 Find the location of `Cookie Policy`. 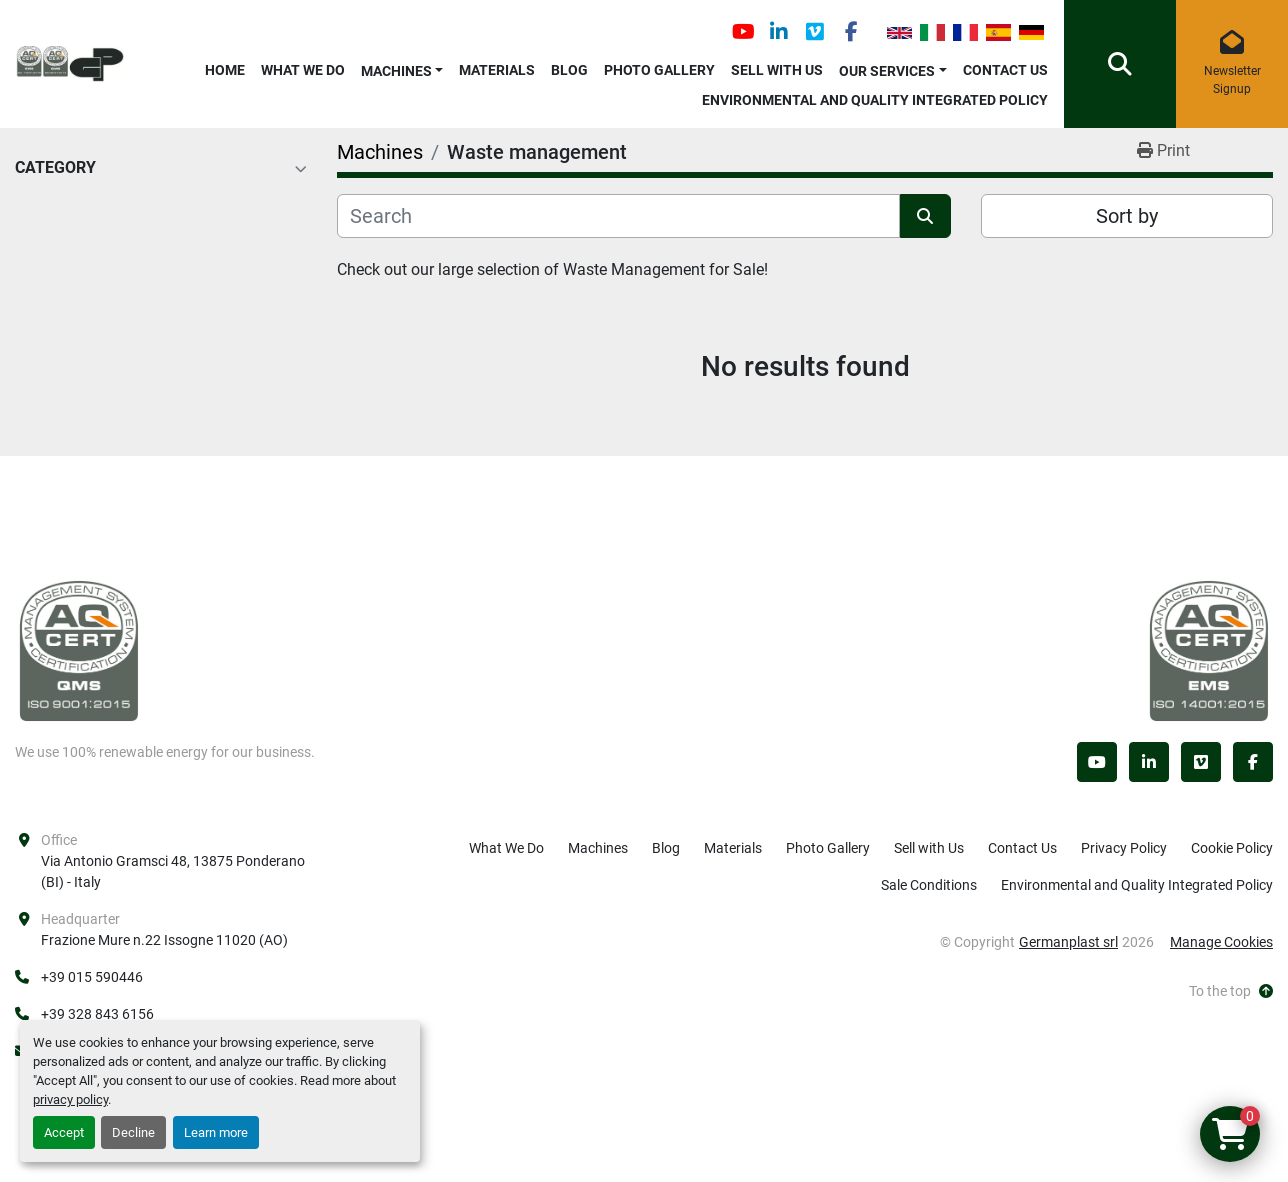

Cookie Policy is located at coordinates (1232, 848).